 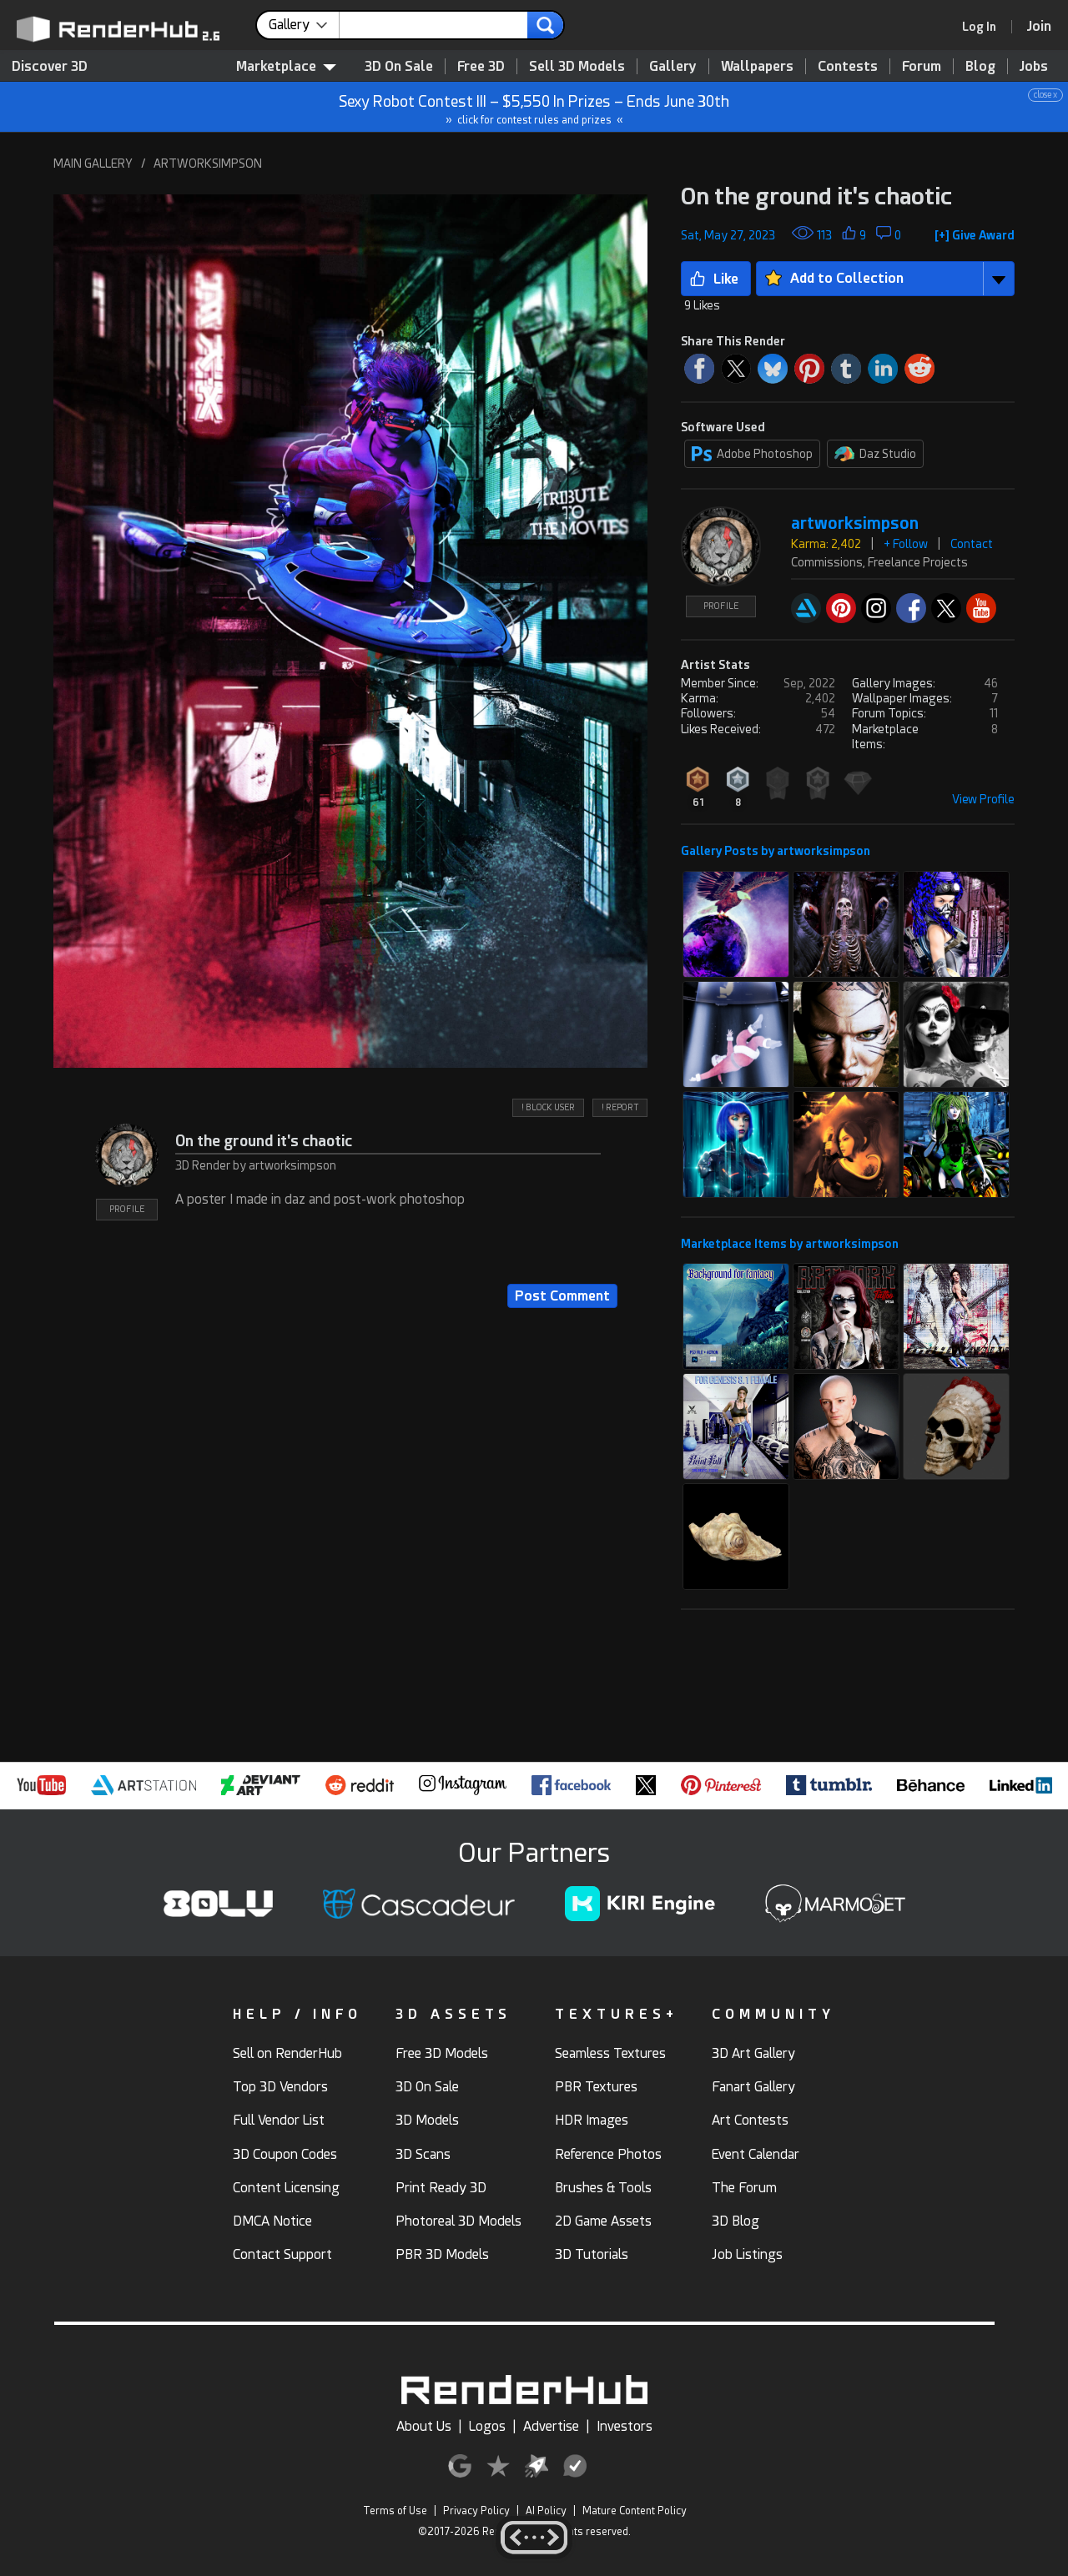 What do you see at coordinates (603, 2221) in the screenshot?
I see `2D Game Assets` at bounding box center [603, 2221].